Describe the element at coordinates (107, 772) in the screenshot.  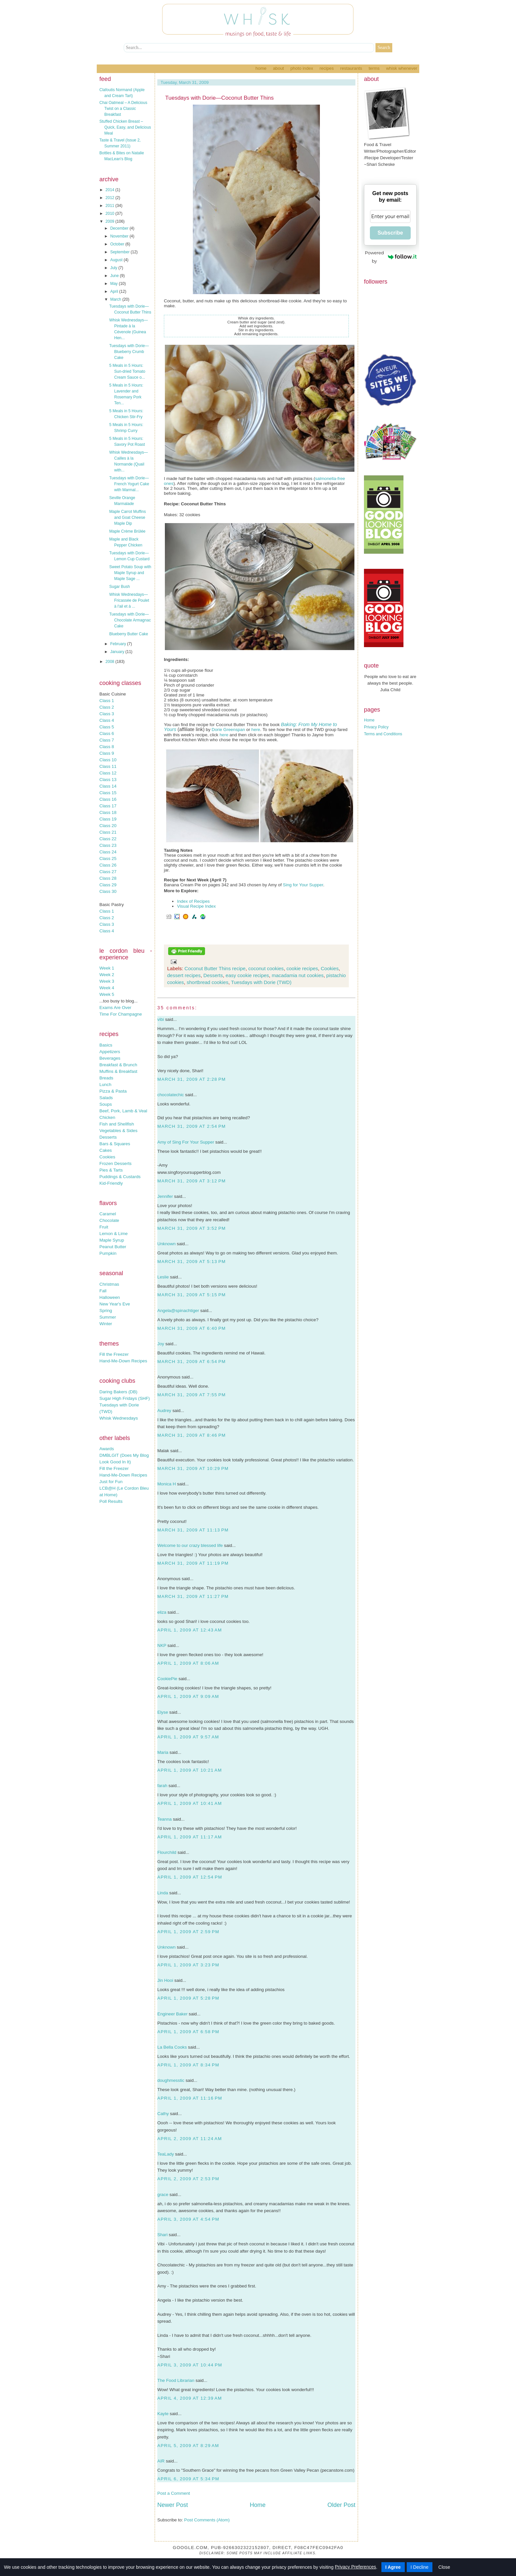
I see `Class 12` at that location.